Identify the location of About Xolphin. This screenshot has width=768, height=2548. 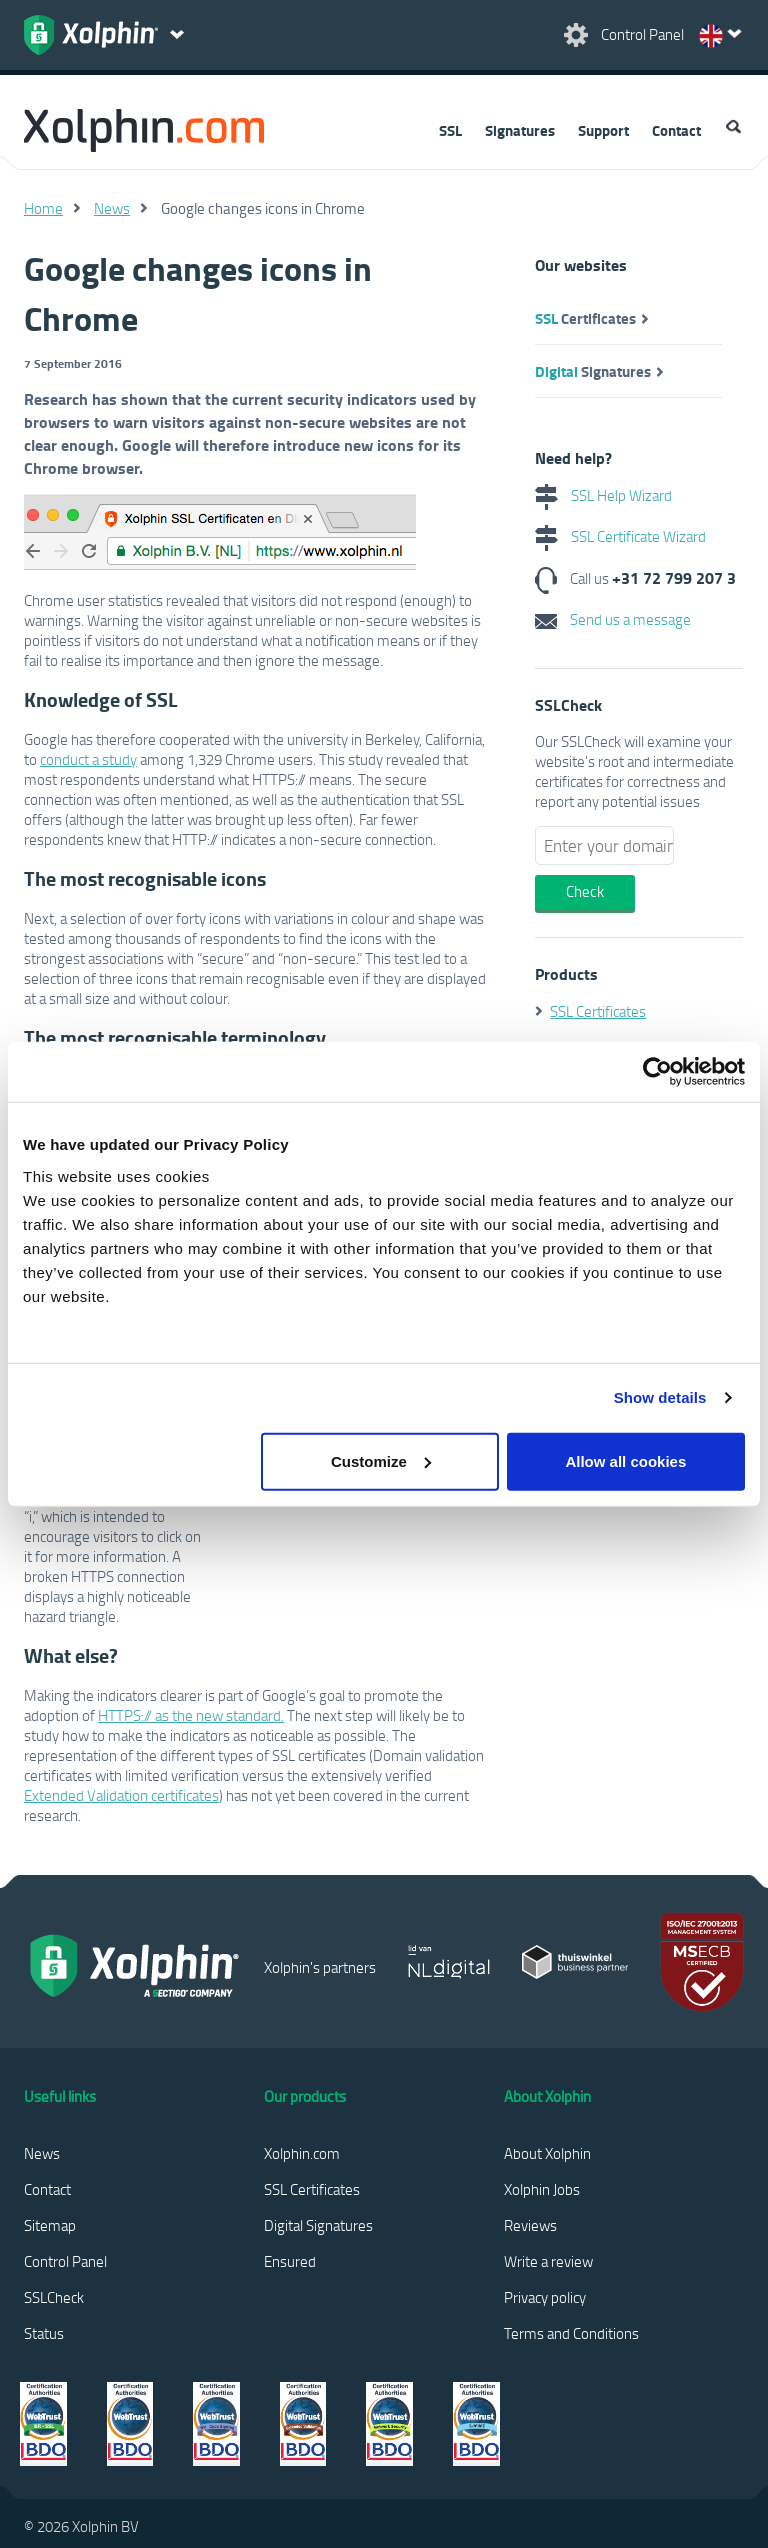
(547, 2153).